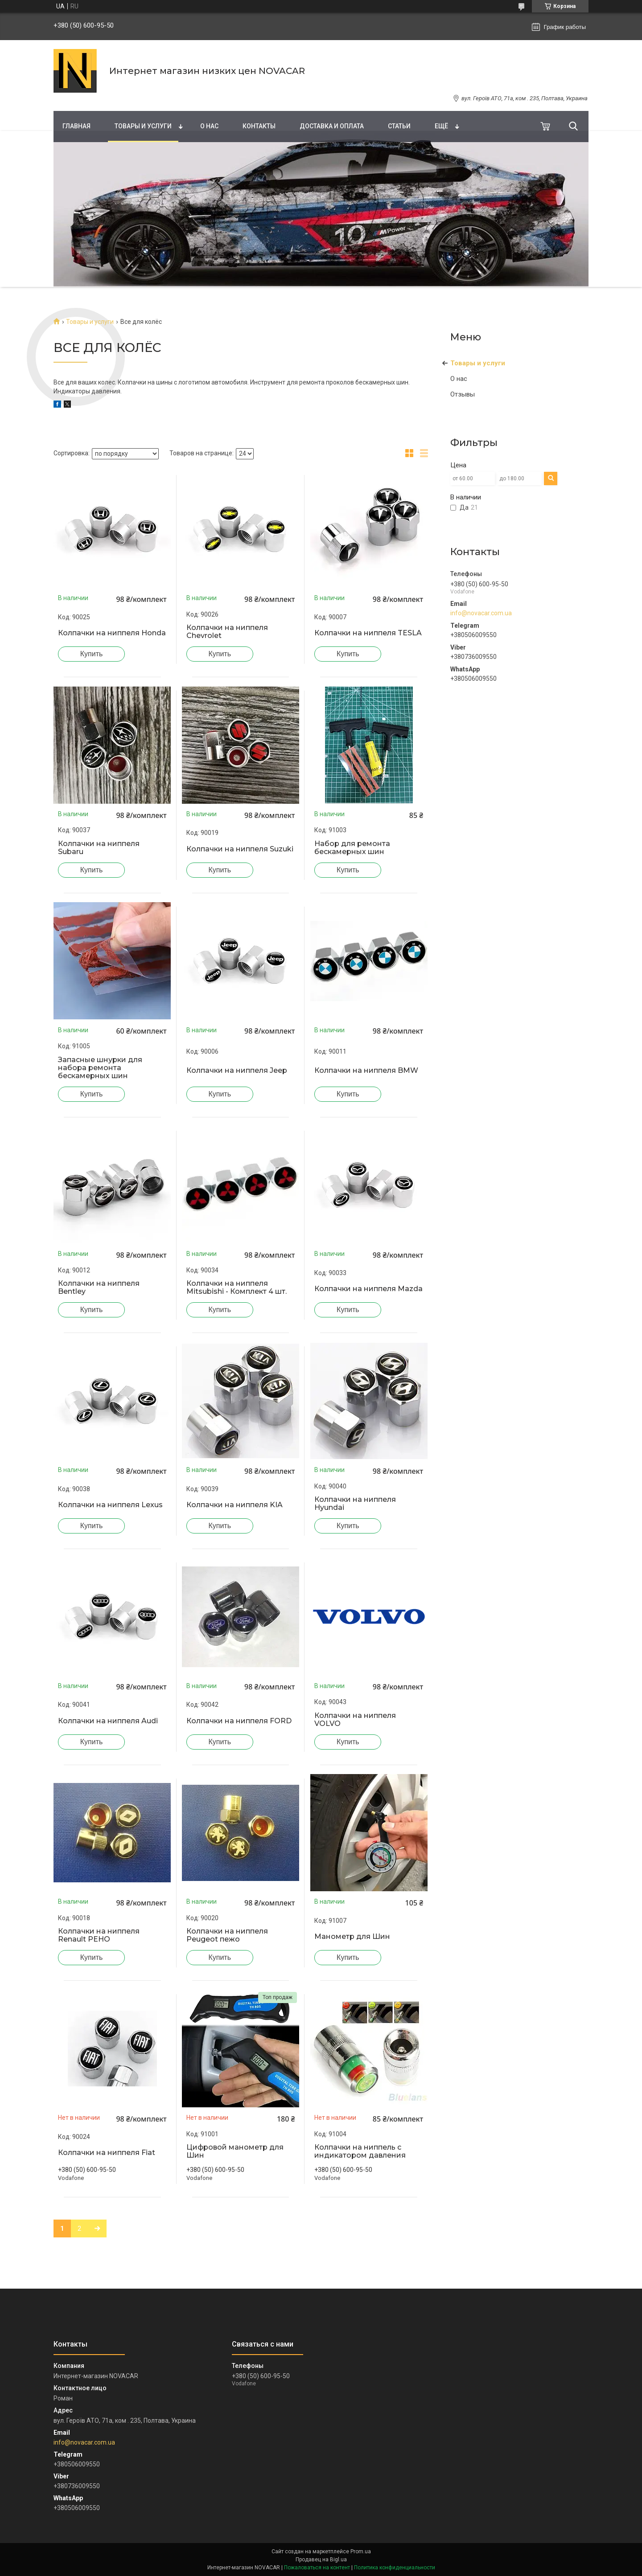 Image resolution: width=642 pixels, height=2576 pixels. What do you see at coordinates (368, 1289) in the screenshot?
I see `Колпачки на ниппеля Mazda` at bounding box center [368, 1289].